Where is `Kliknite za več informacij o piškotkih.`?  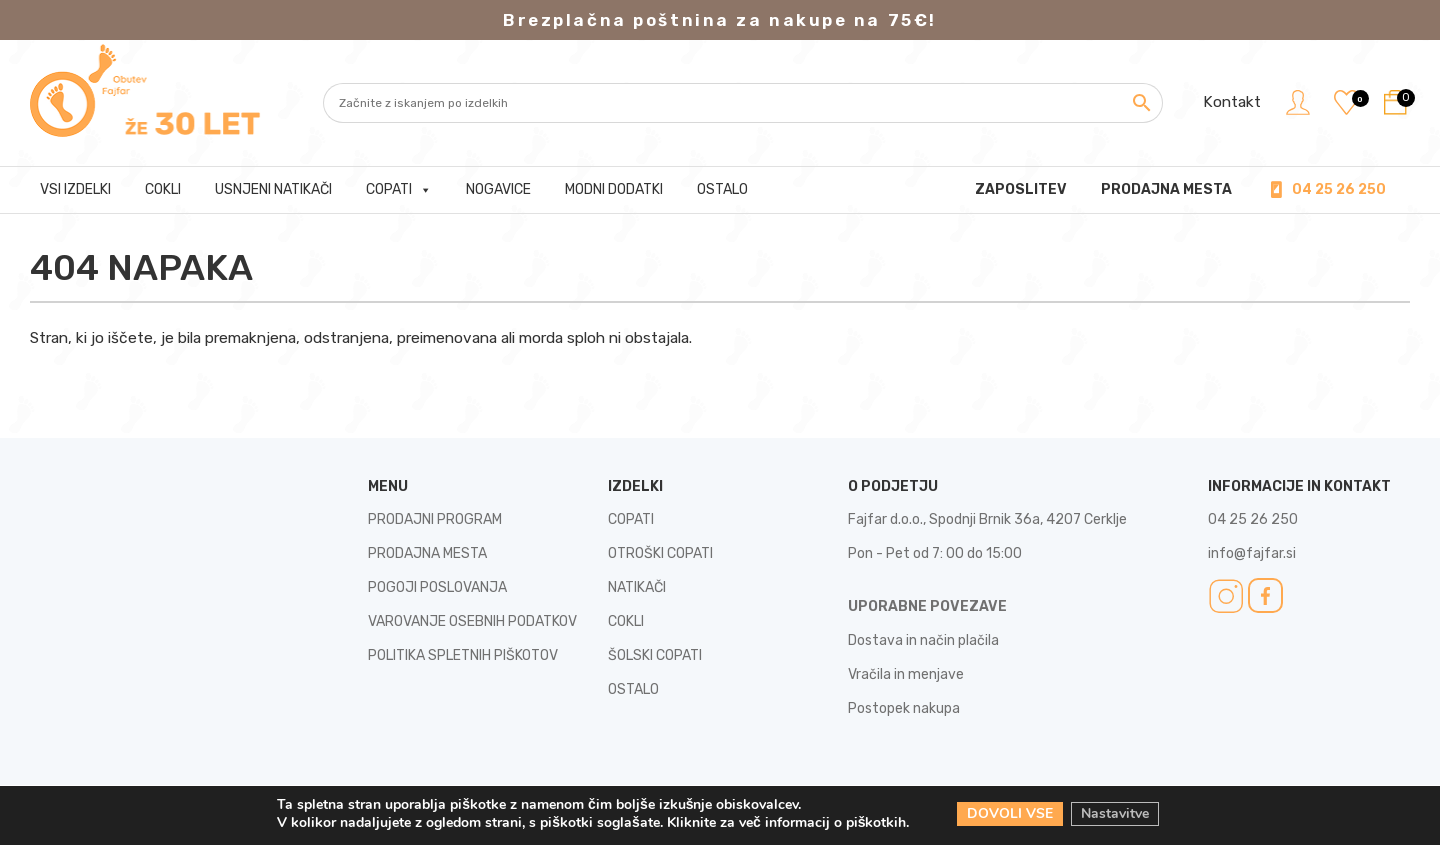 Kliknite za več informacij o piškotkih. is located at coordinates (788, 822).